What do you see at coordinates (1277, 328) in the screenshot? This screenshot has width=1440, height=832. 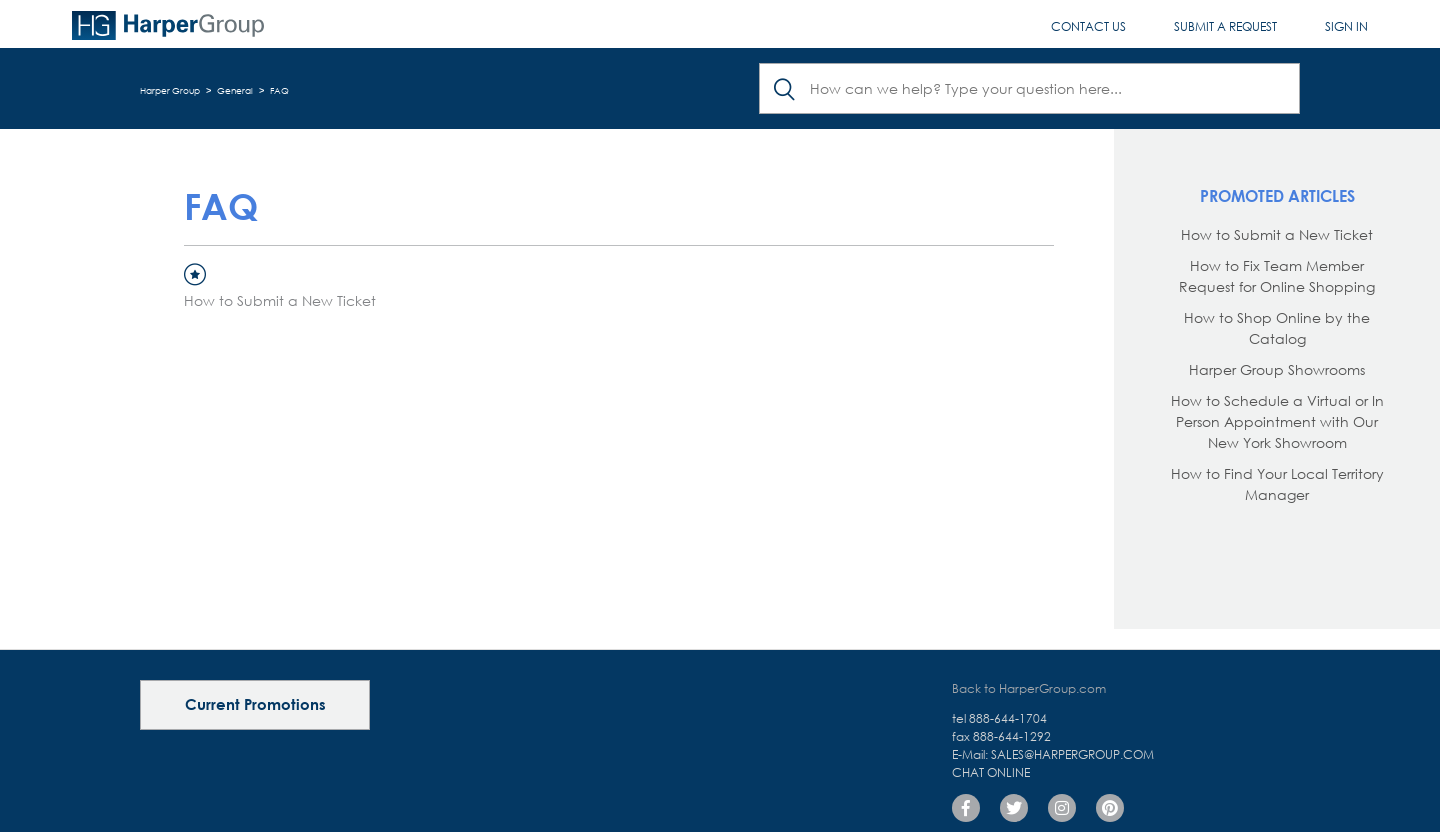 I see `How to Shop Online by the Catalog` at bounding box center [1277, 328].